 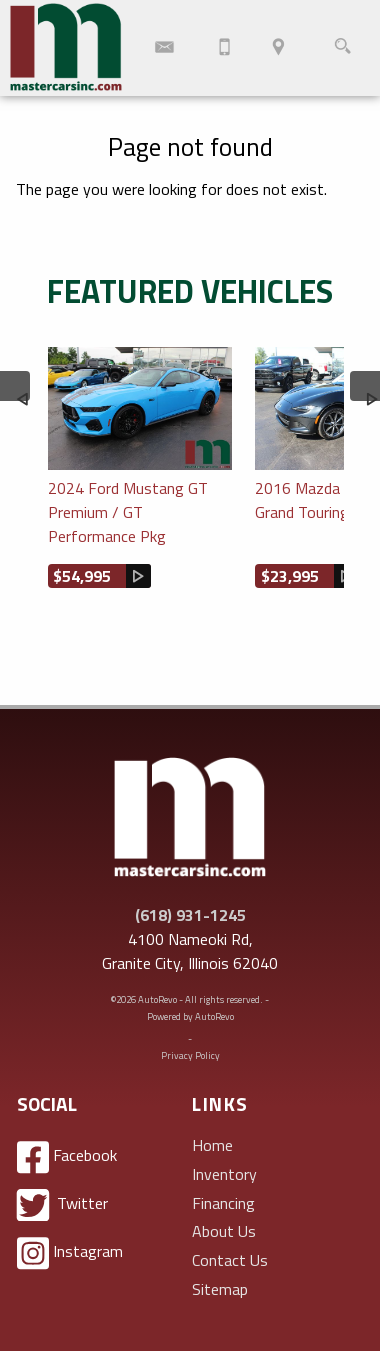 What do you see at coordinates (212, 1145) in the screenshot?
I see `Home` at bounding box center [212, 1145].